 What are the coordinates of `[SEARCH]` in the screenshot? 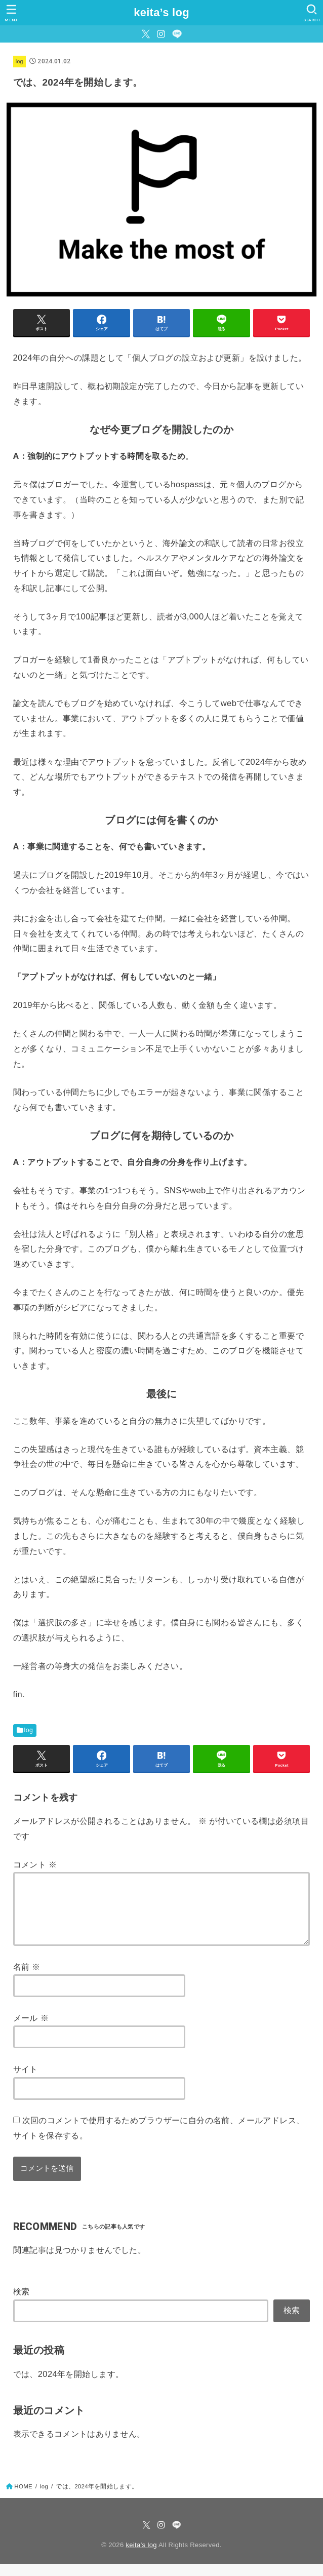 It's located at (311, 13).